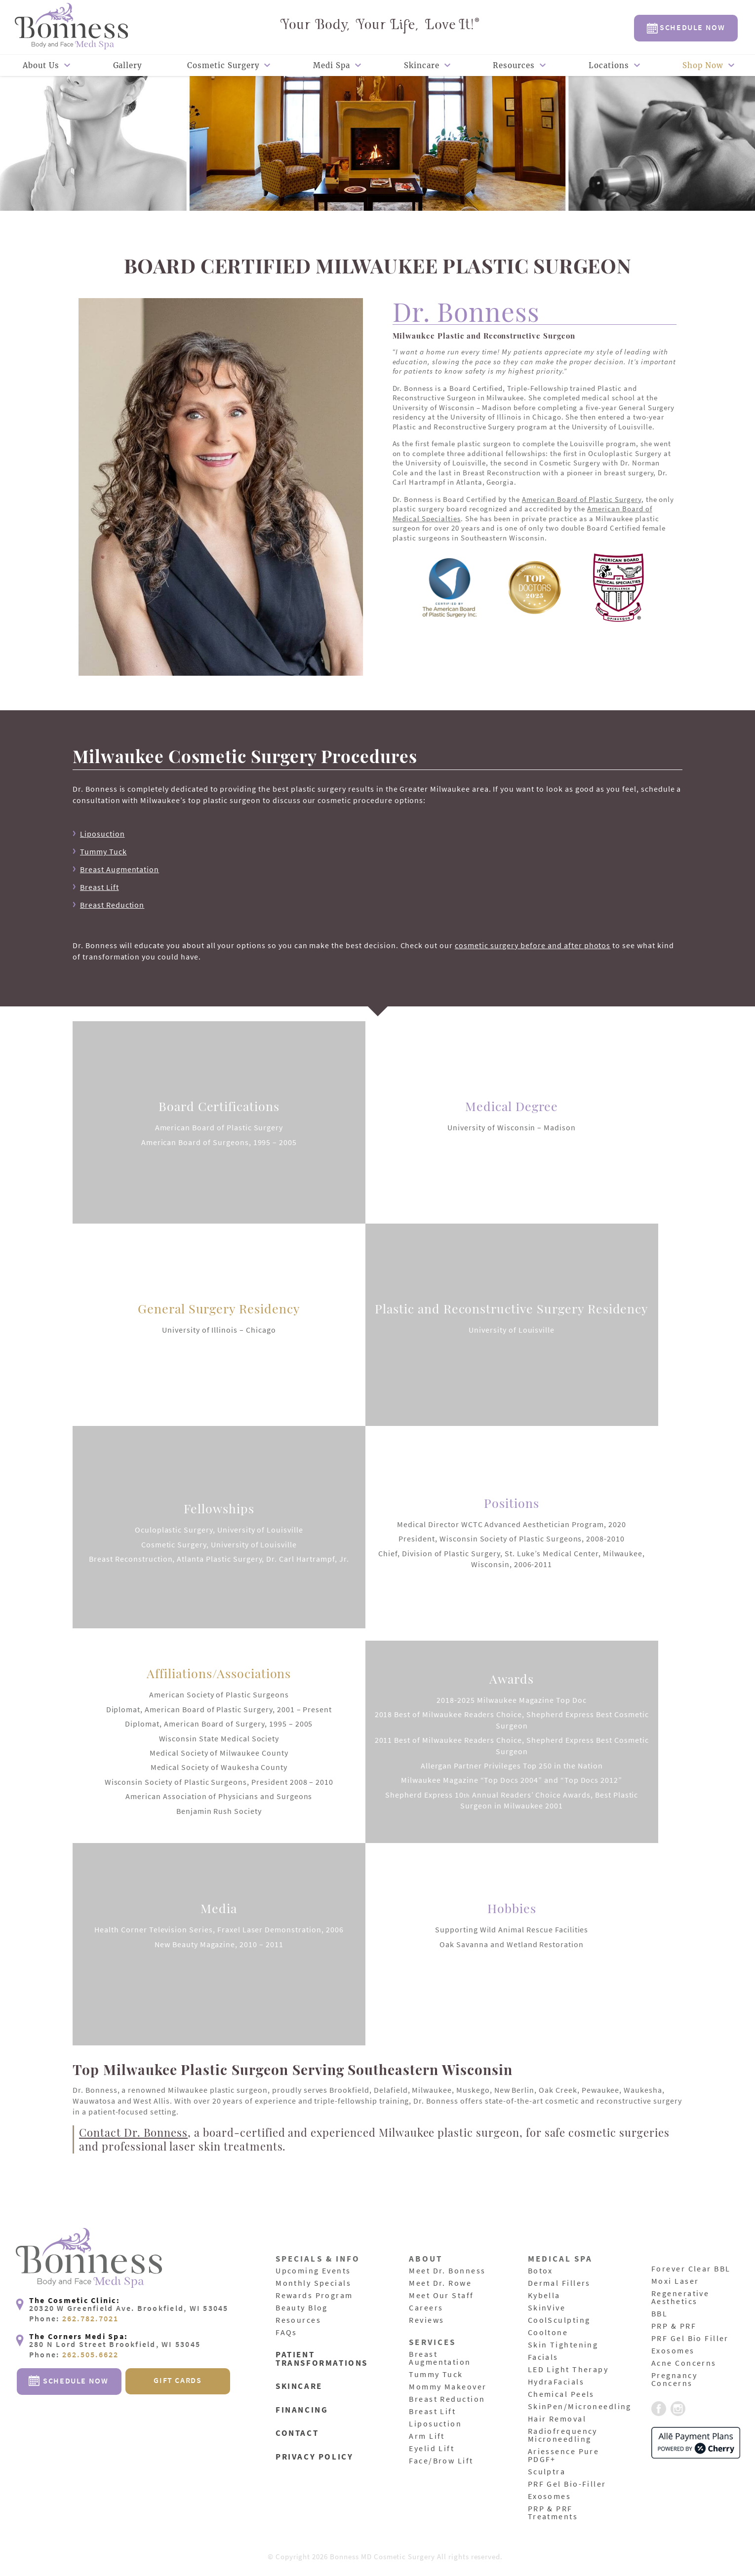 The width and height of the screenshot is (755, 2576). Describe the element at coordinates (421, 65) in the screenshot. I see `Skincare` at that location.